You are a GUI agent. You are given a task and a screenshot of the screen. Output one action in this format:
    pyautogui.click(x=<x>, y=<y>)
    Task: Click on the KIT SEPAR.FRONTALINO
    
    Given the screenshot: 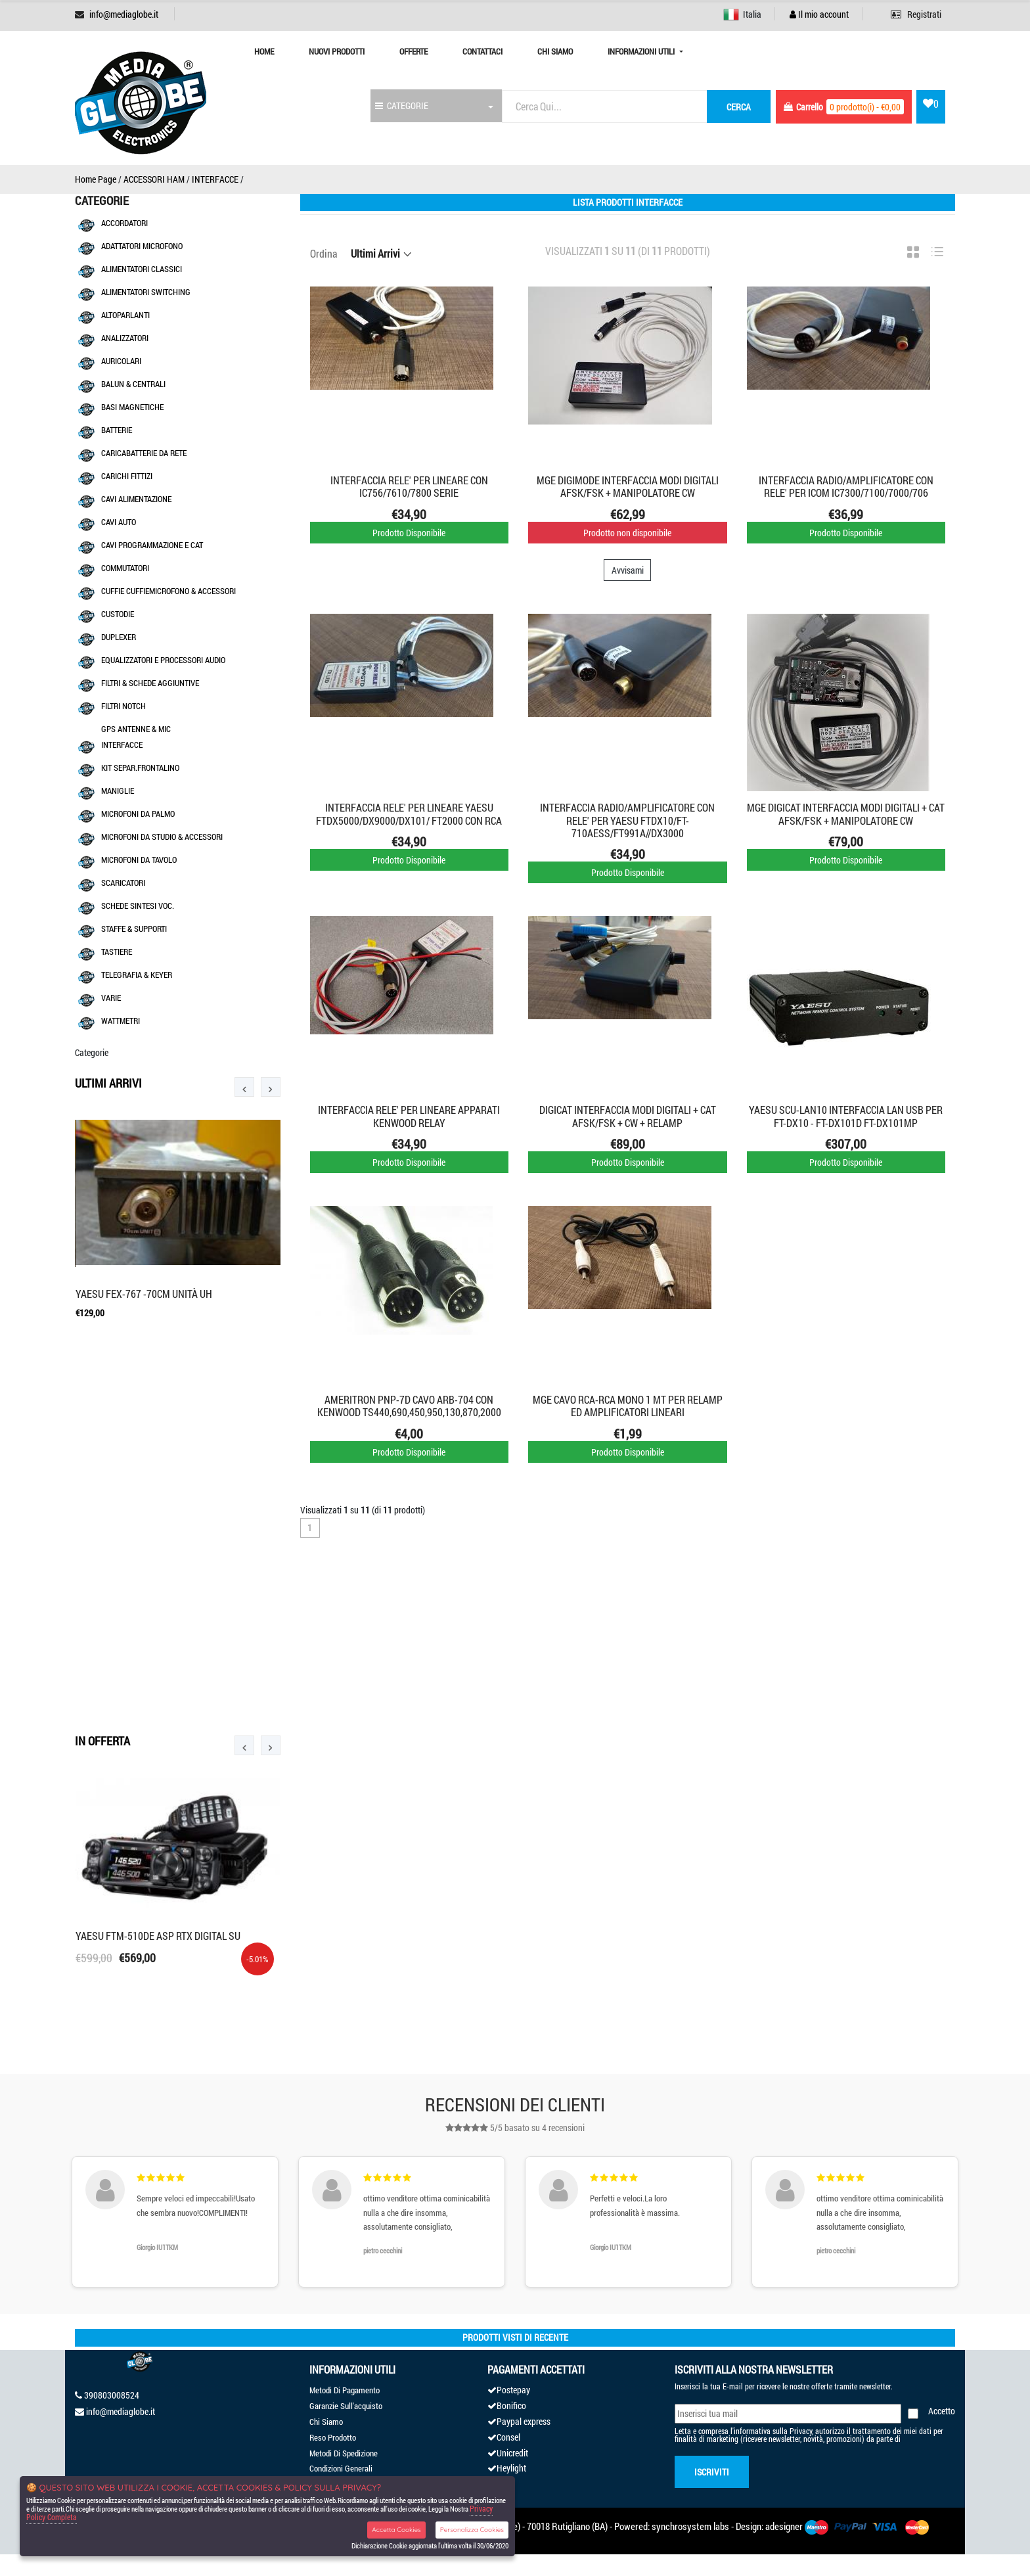 What is the action you would take?
    pyautogui.click(x=140, y=767)
    